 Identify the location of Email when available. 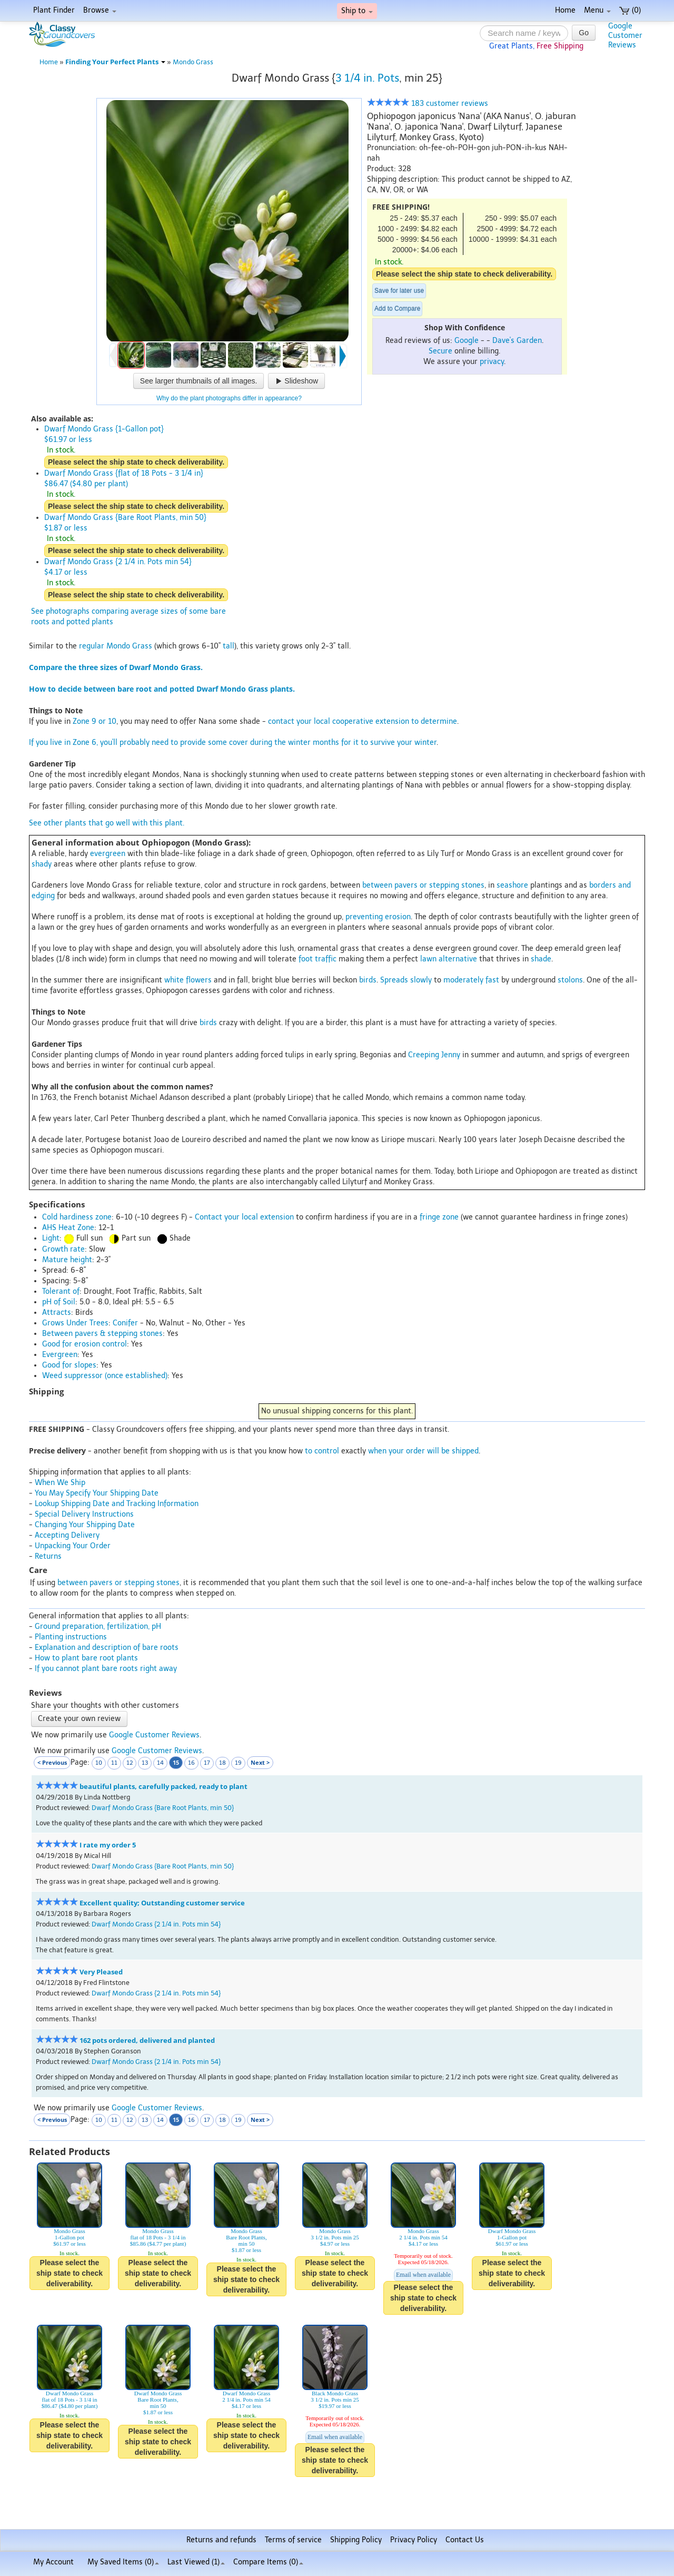
(423, 2274).